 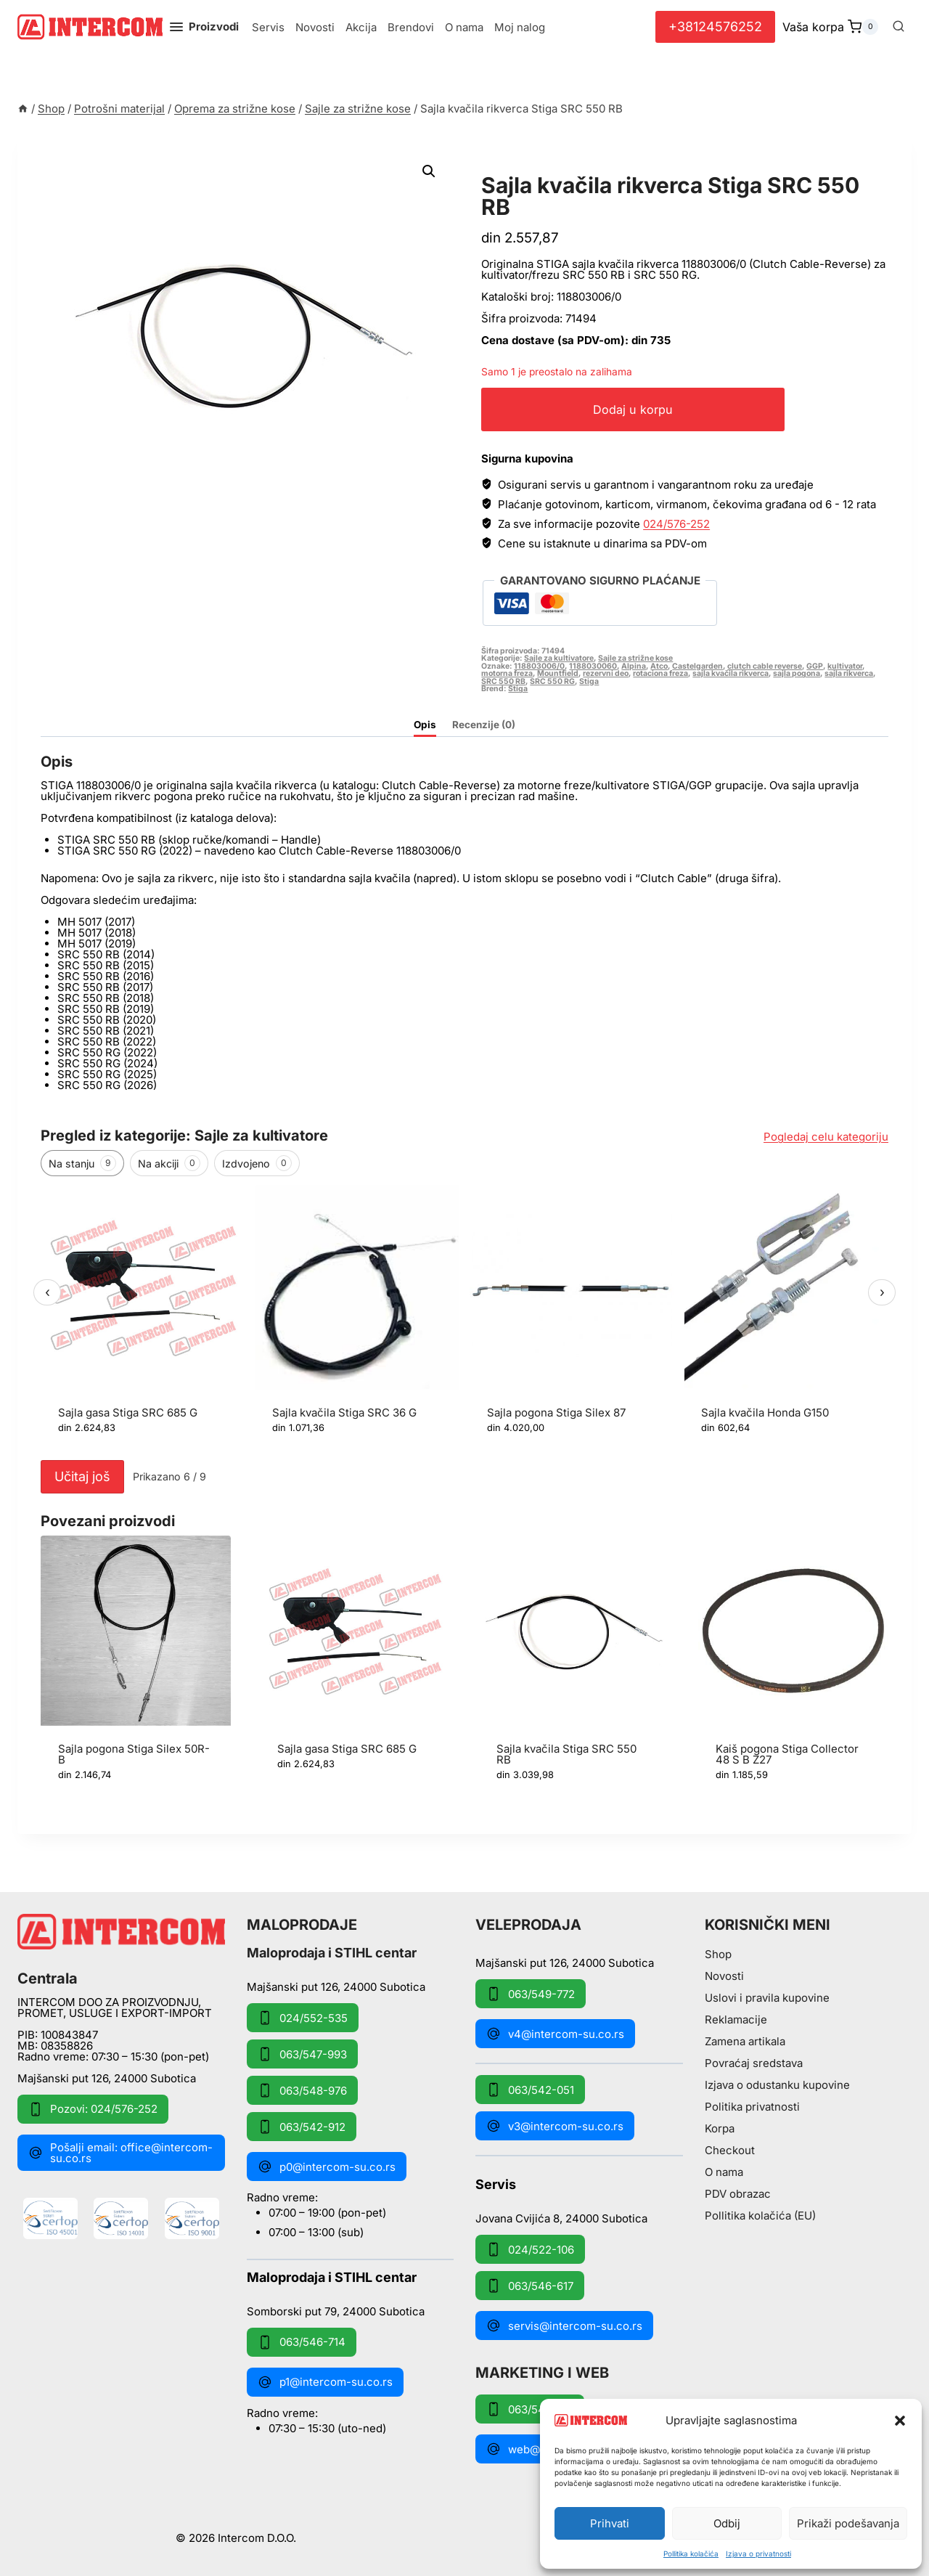 I want to click on O nama, so click(x=464, y=27).